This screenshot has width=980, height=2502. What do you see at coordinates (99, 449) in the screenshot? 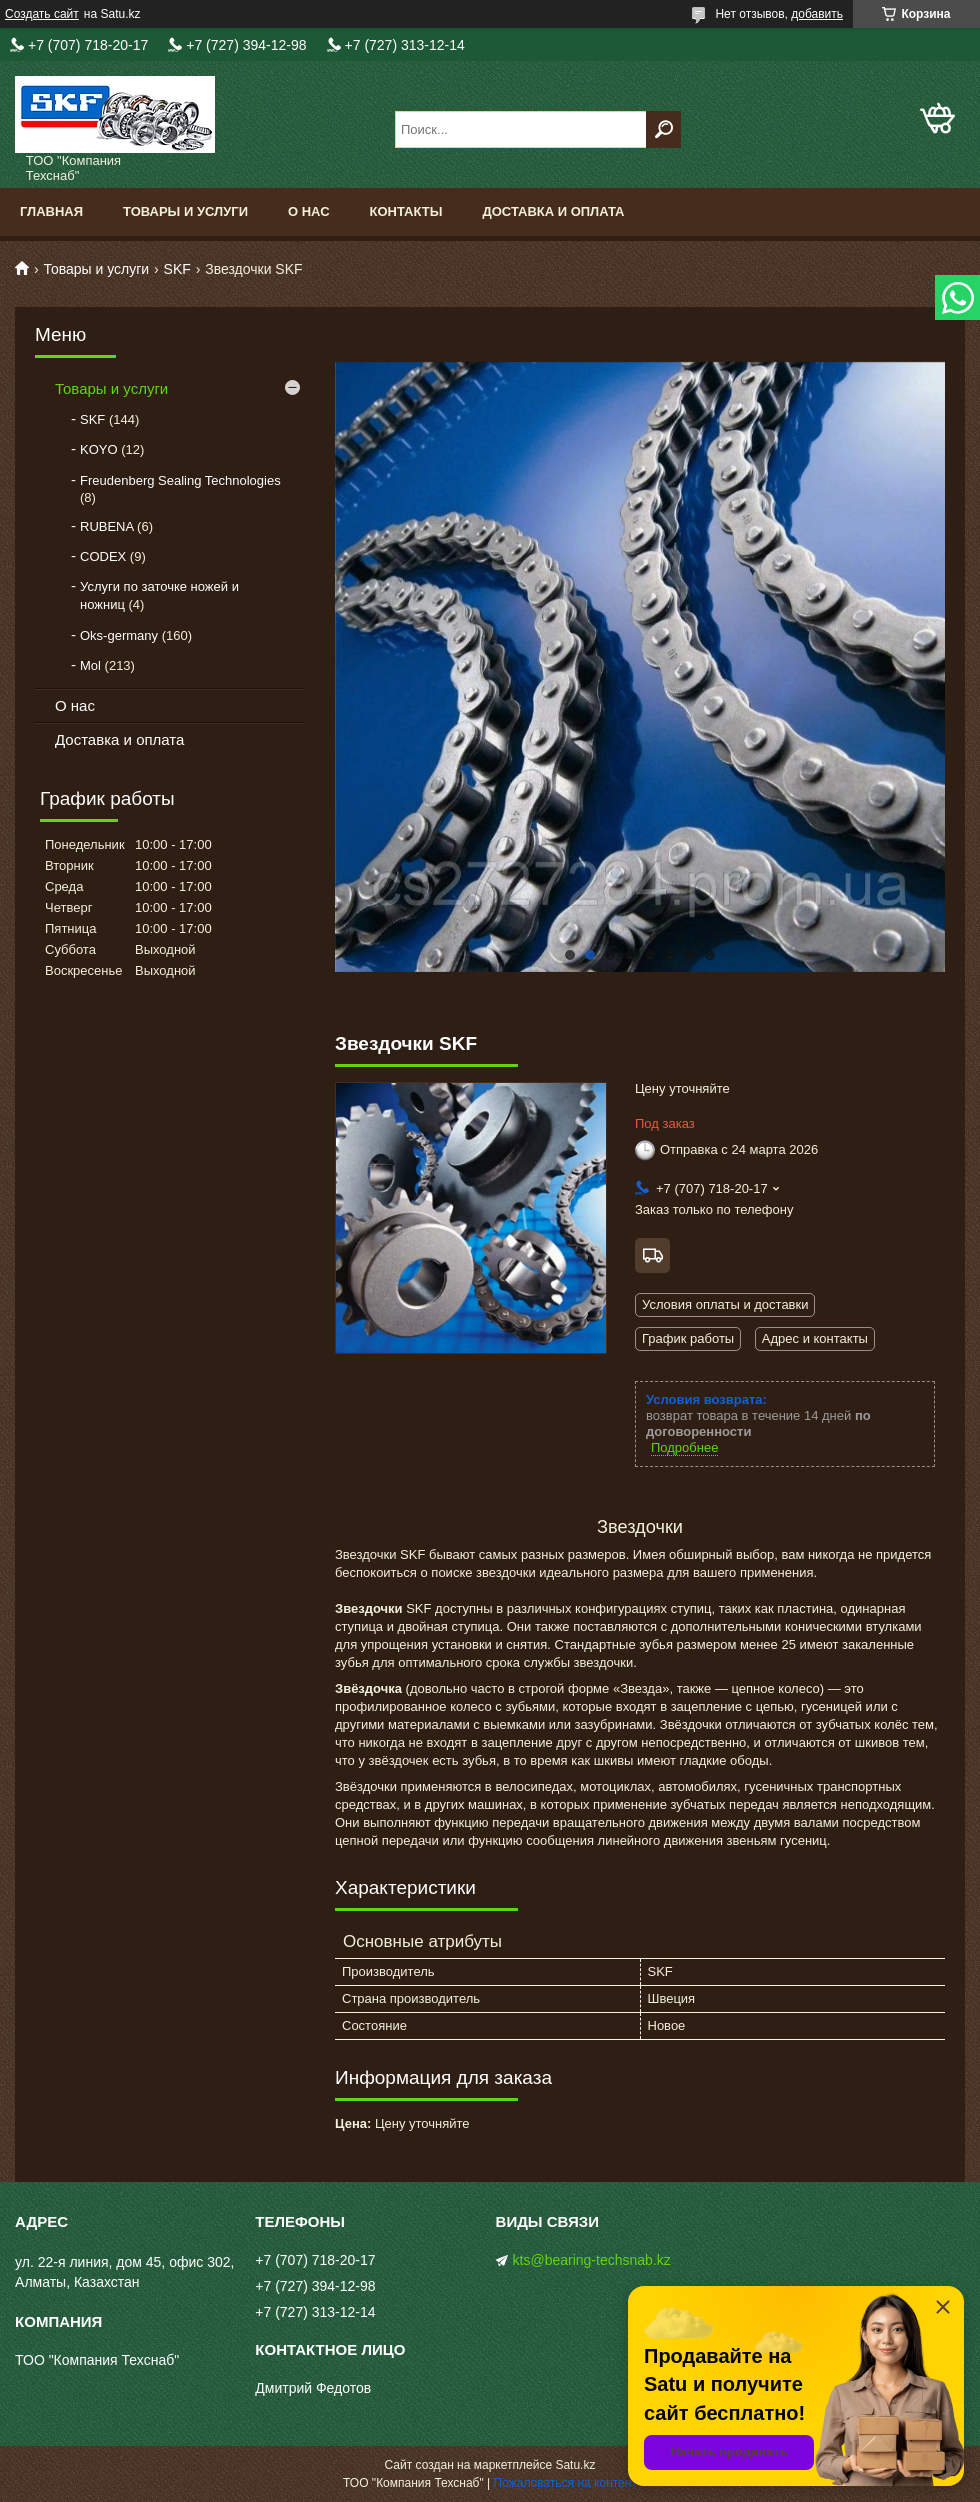
I see `KOYO` at bounding box center [99, 449].